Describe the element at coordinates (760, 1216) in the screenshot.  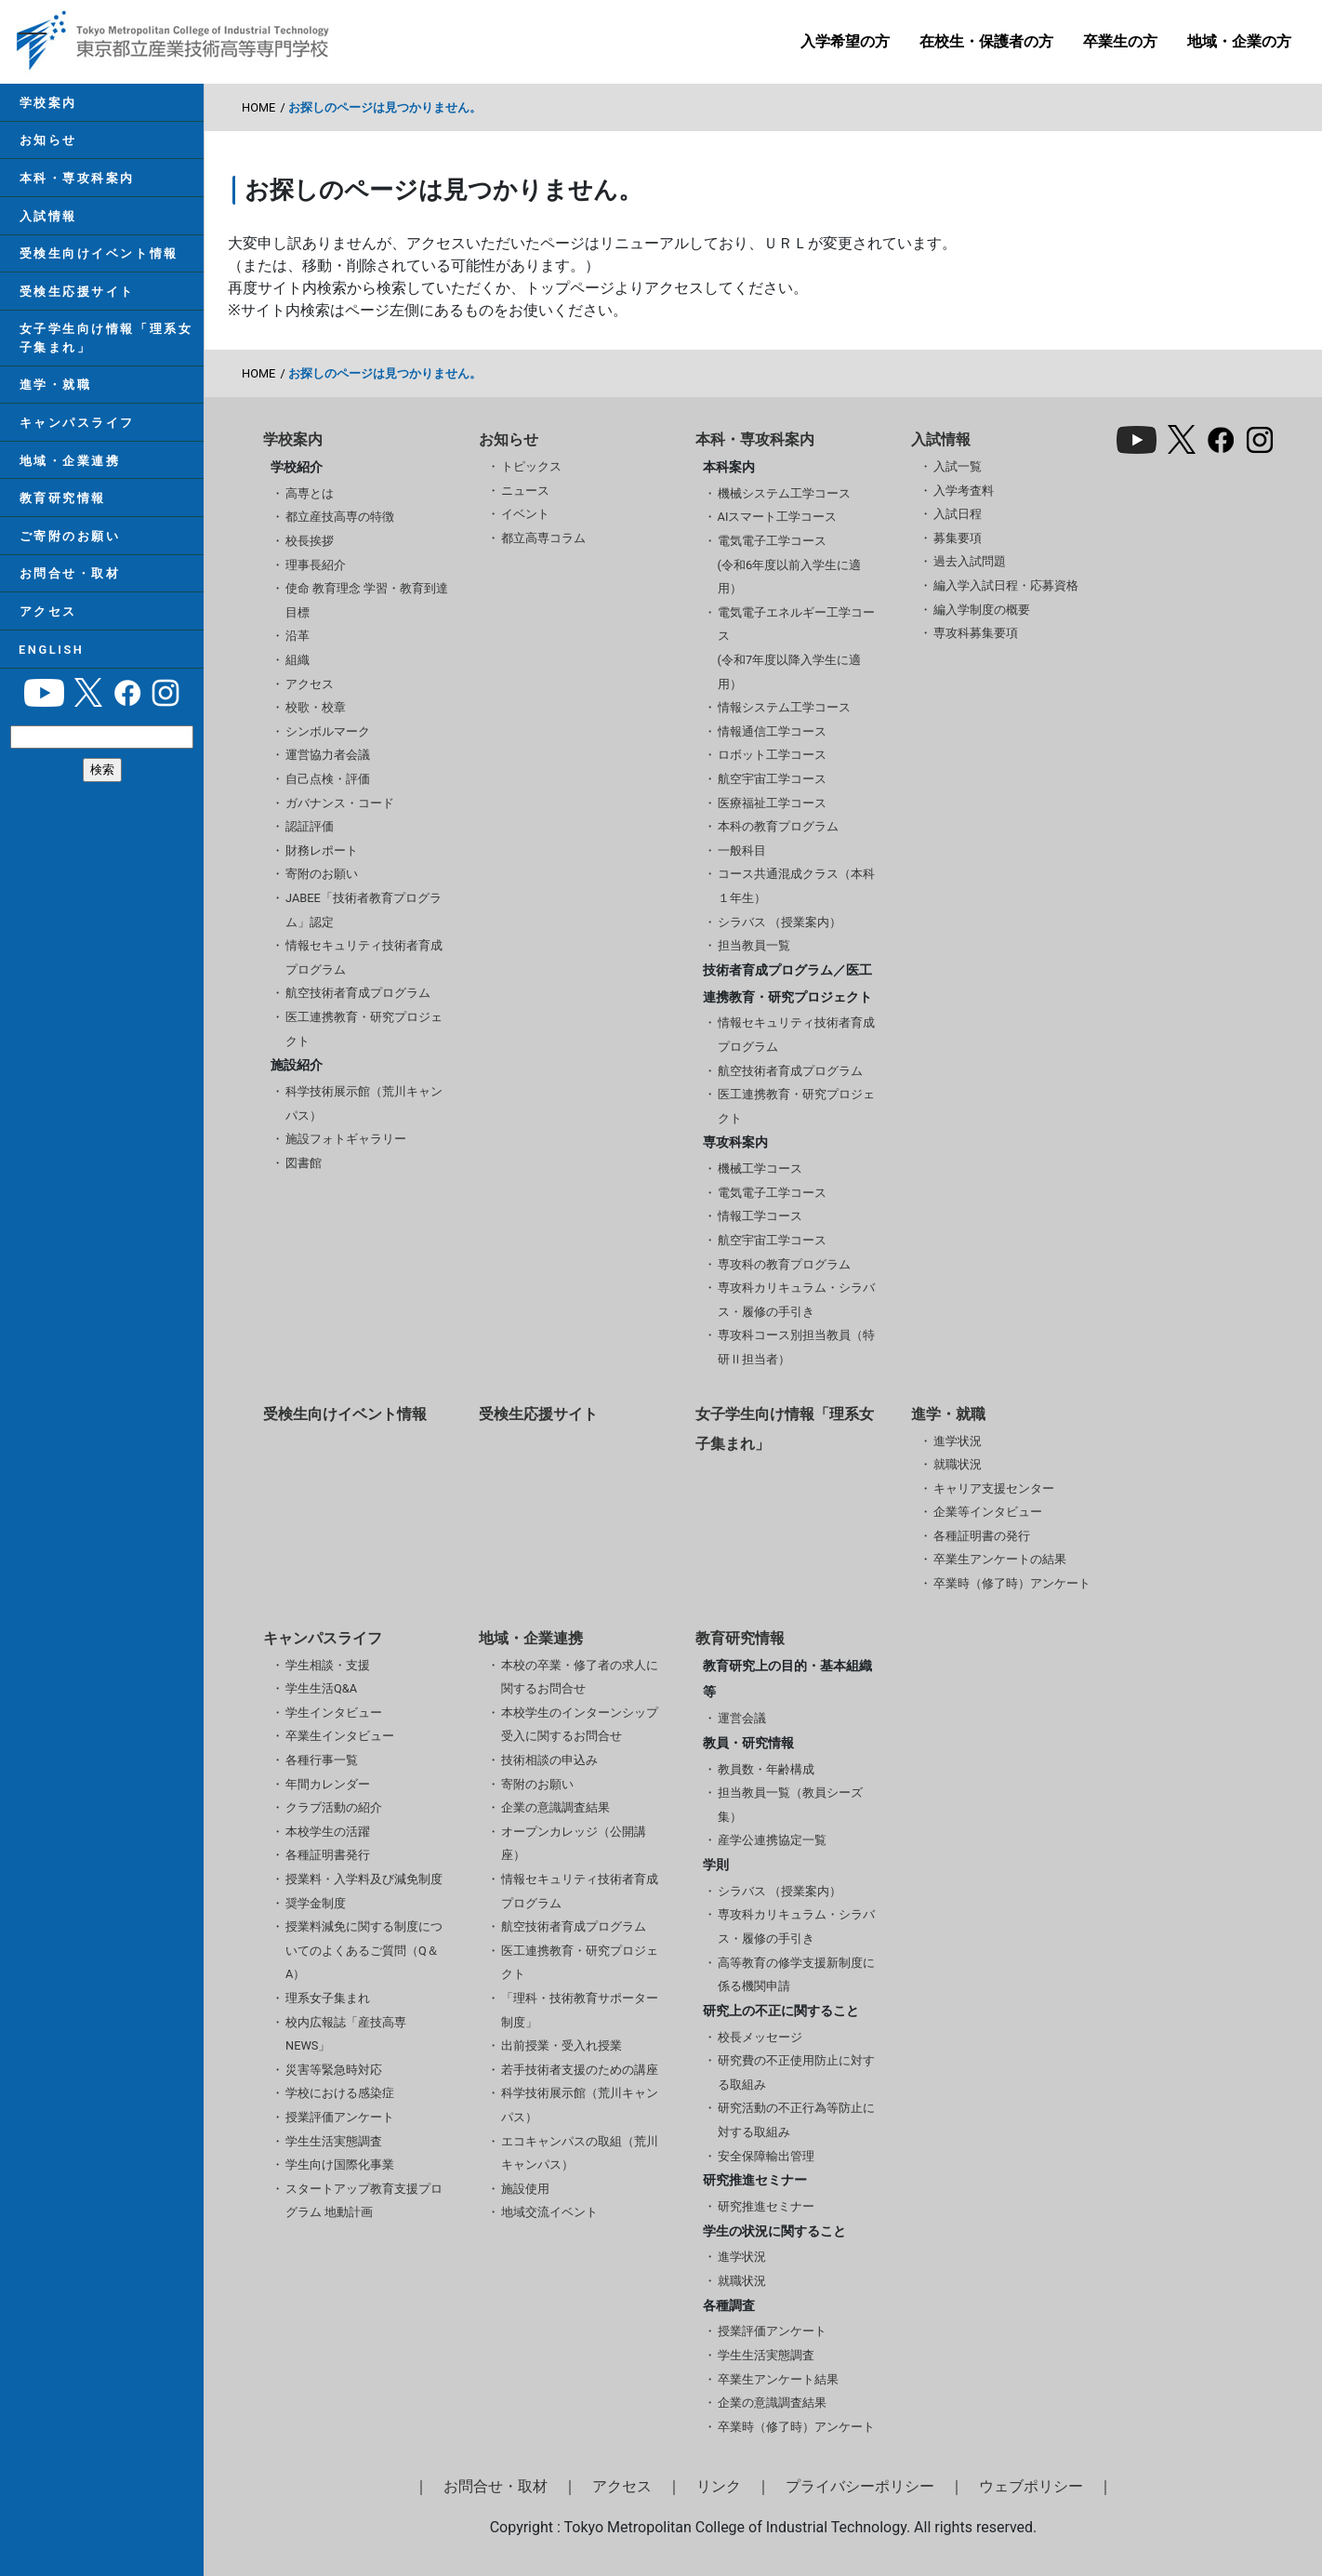
I see `情報工学コース` at that location.